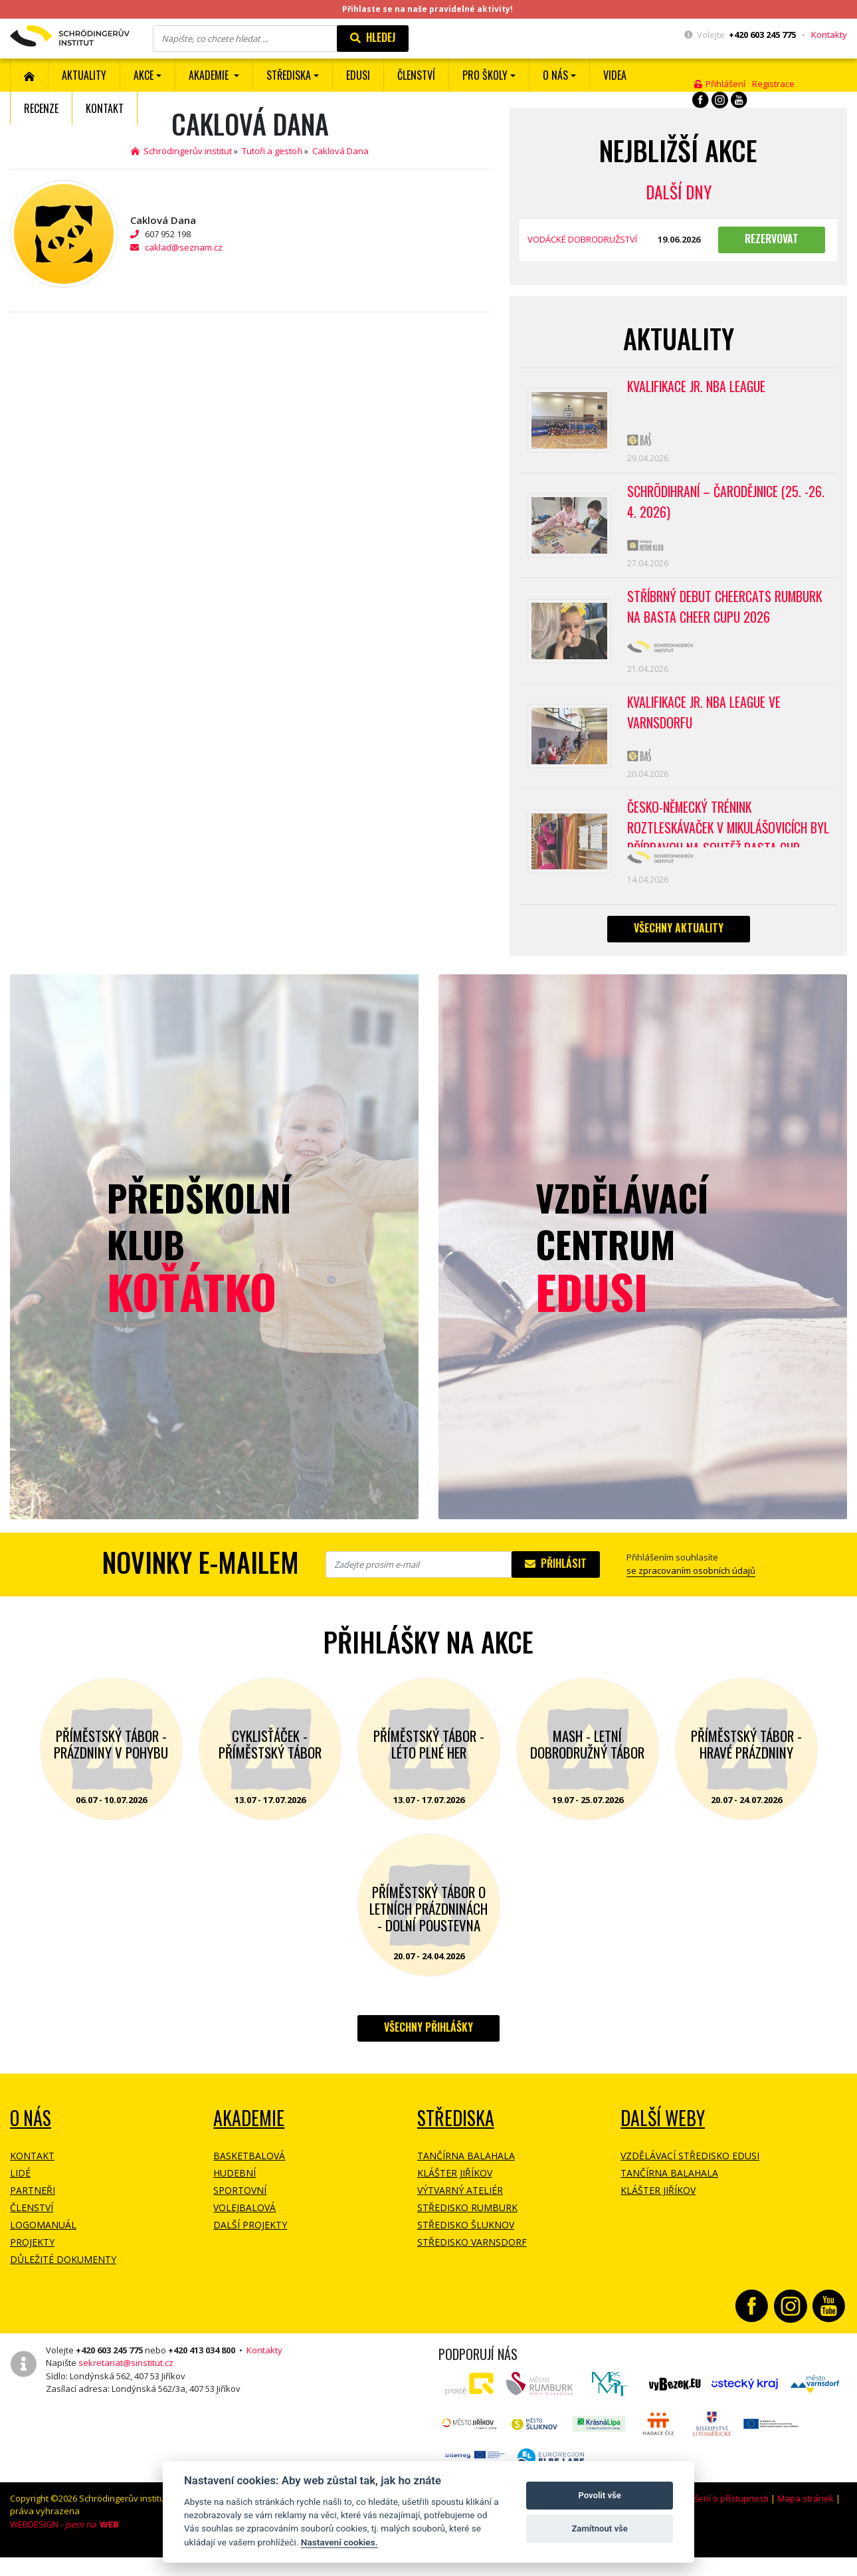  I want to click on Tančírna Balahala, so click(466, 2166).